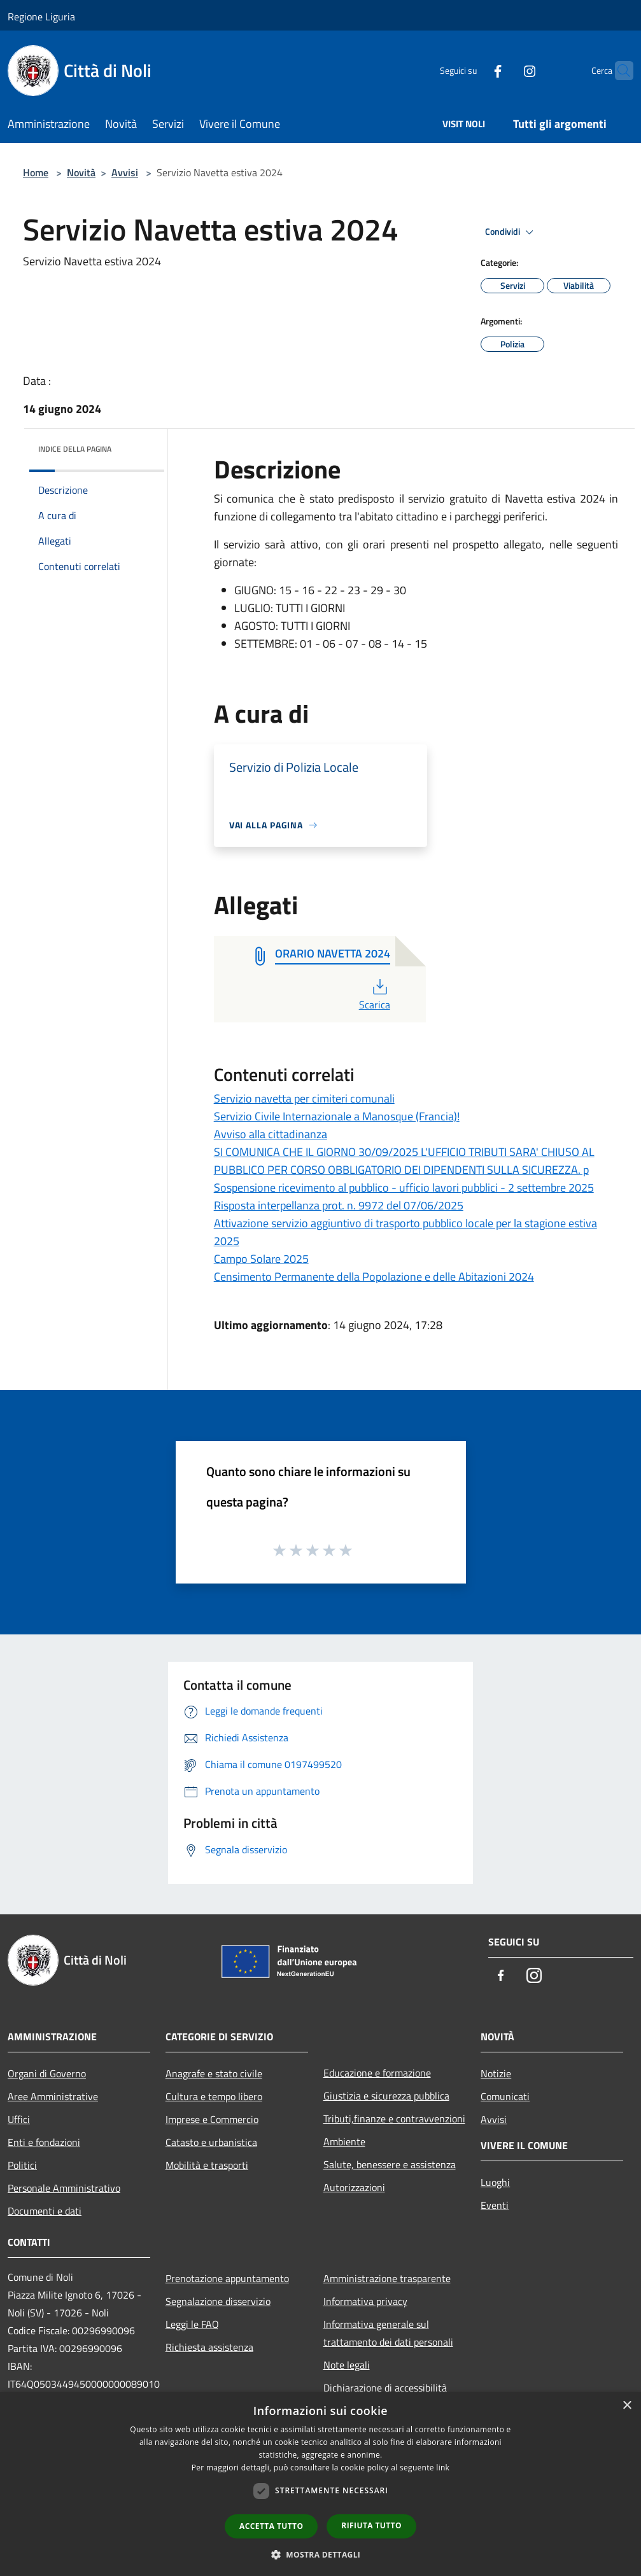  I want to click on Sospensione ricevimento al pubblico - ufficio lavori pubblici - 2 settembre 2025, so click(404, 1187).